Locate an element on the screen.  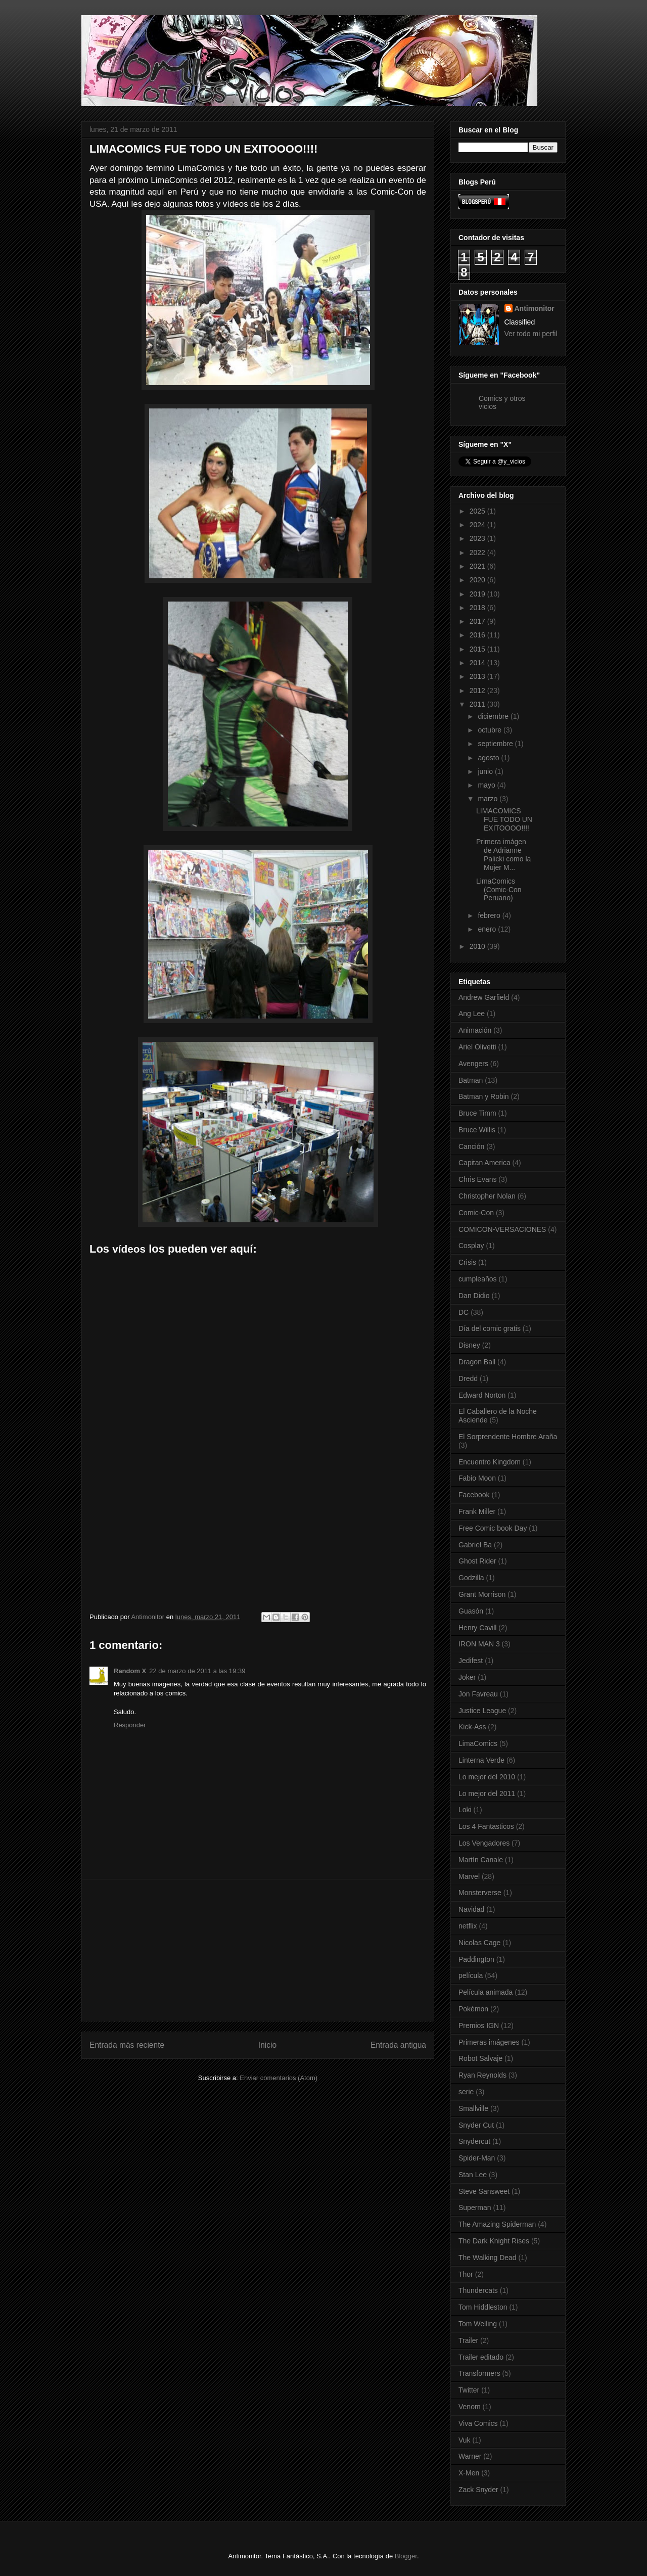
The Dark Knight Rises is located at coordinates (493, 2241).